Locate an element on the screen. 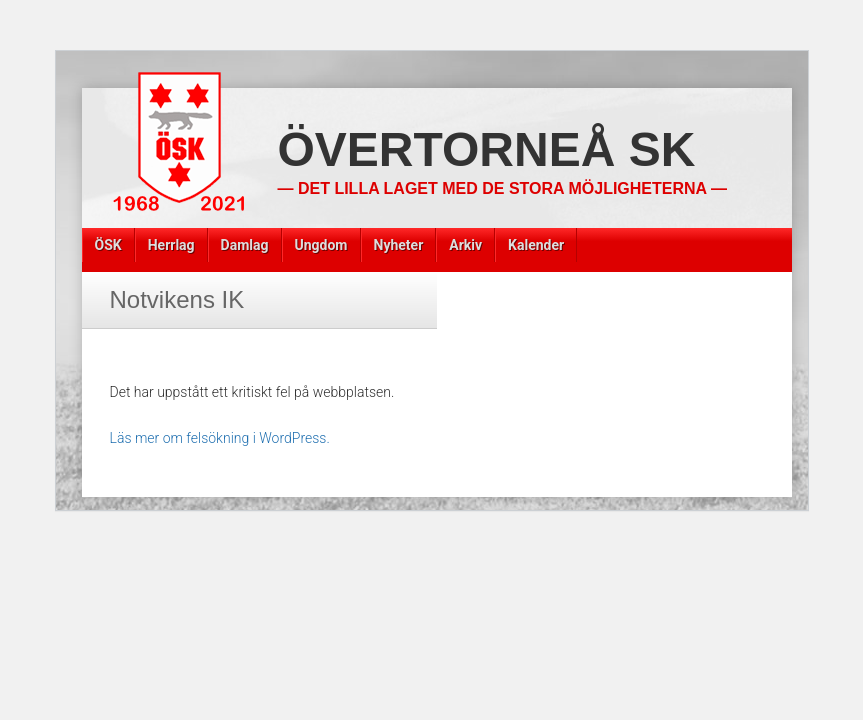 The height and width of the screenshot is (720, 863). Herrlag is located at coordinates (171, 245).